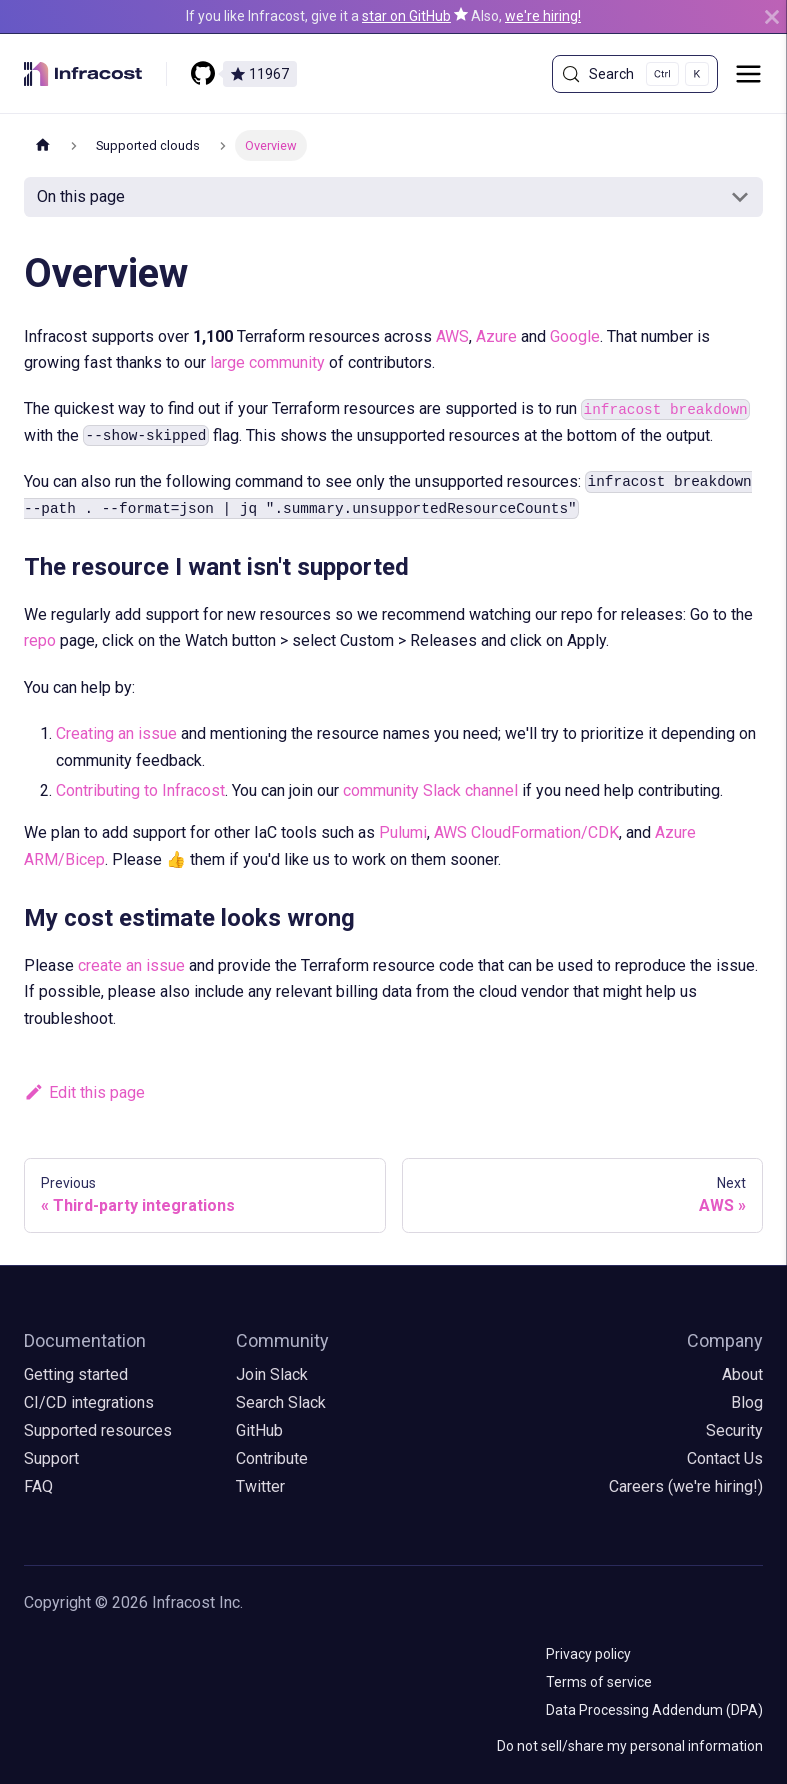  I want to click on Google, so click(575, 336).